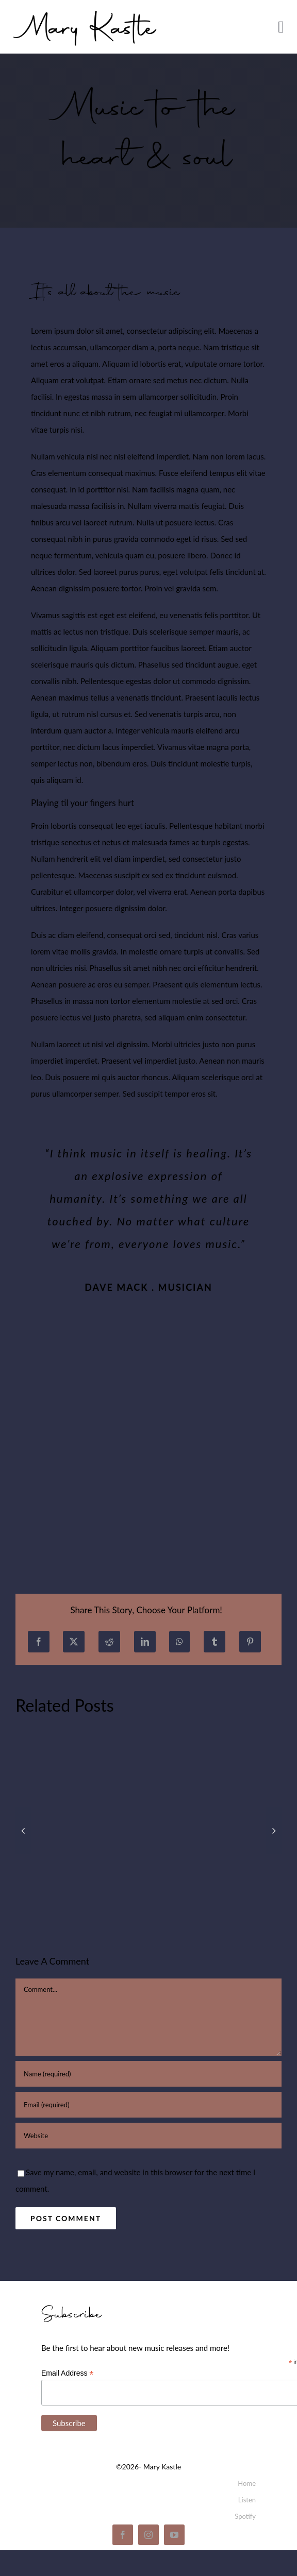 The height and width of the screenshot is (2576, 297). I want to click on [mary_kastle_signature], so click(85, 8).